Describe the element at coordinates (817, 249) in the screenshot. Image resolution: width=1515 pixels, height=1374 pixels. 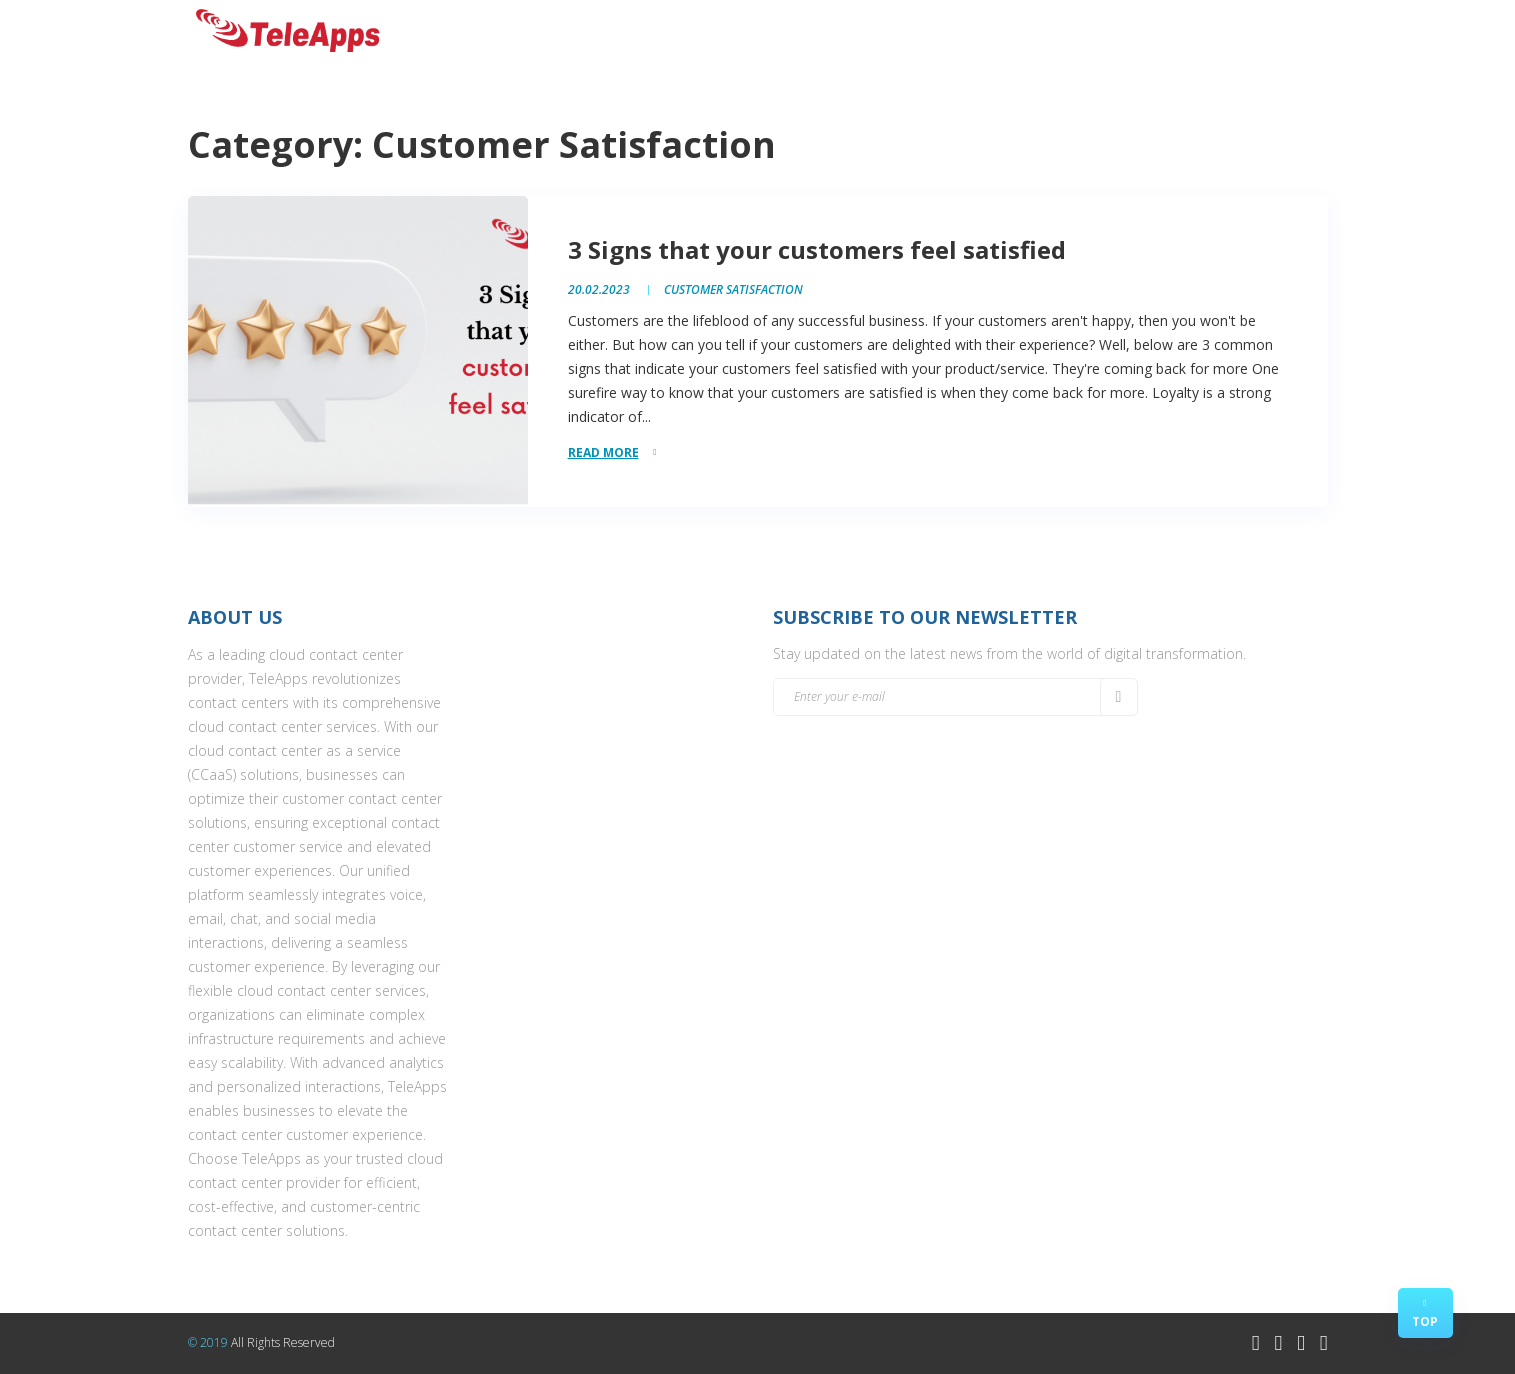
I see `3 Signs that your customers feel satisfied` at that location.